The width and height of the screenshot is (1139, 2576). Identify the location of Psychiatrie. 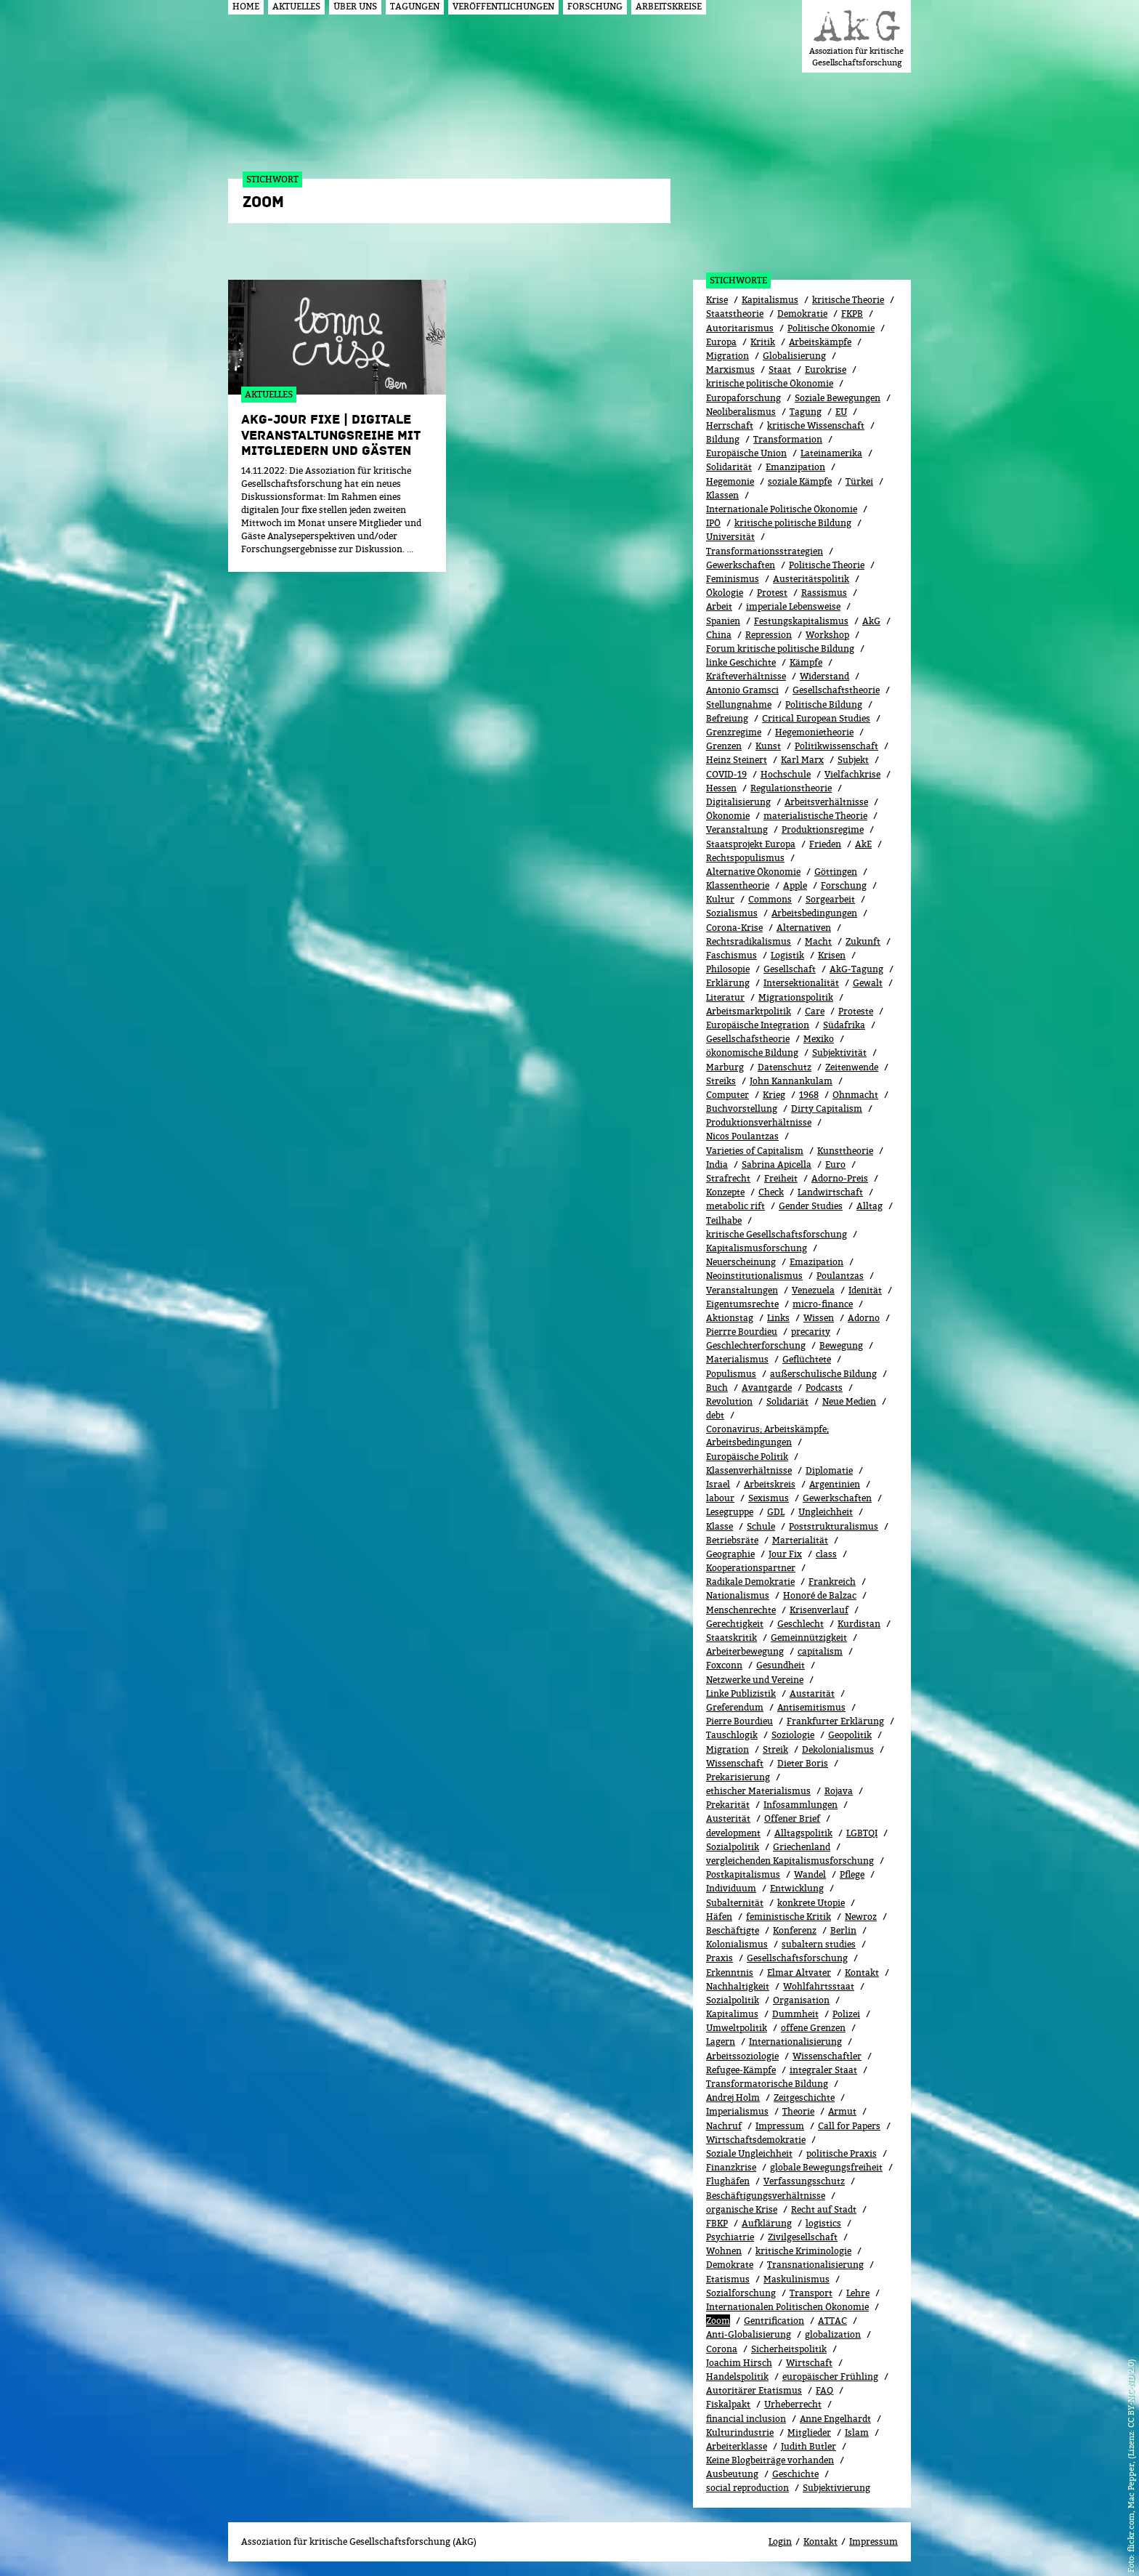
(730, 2237).